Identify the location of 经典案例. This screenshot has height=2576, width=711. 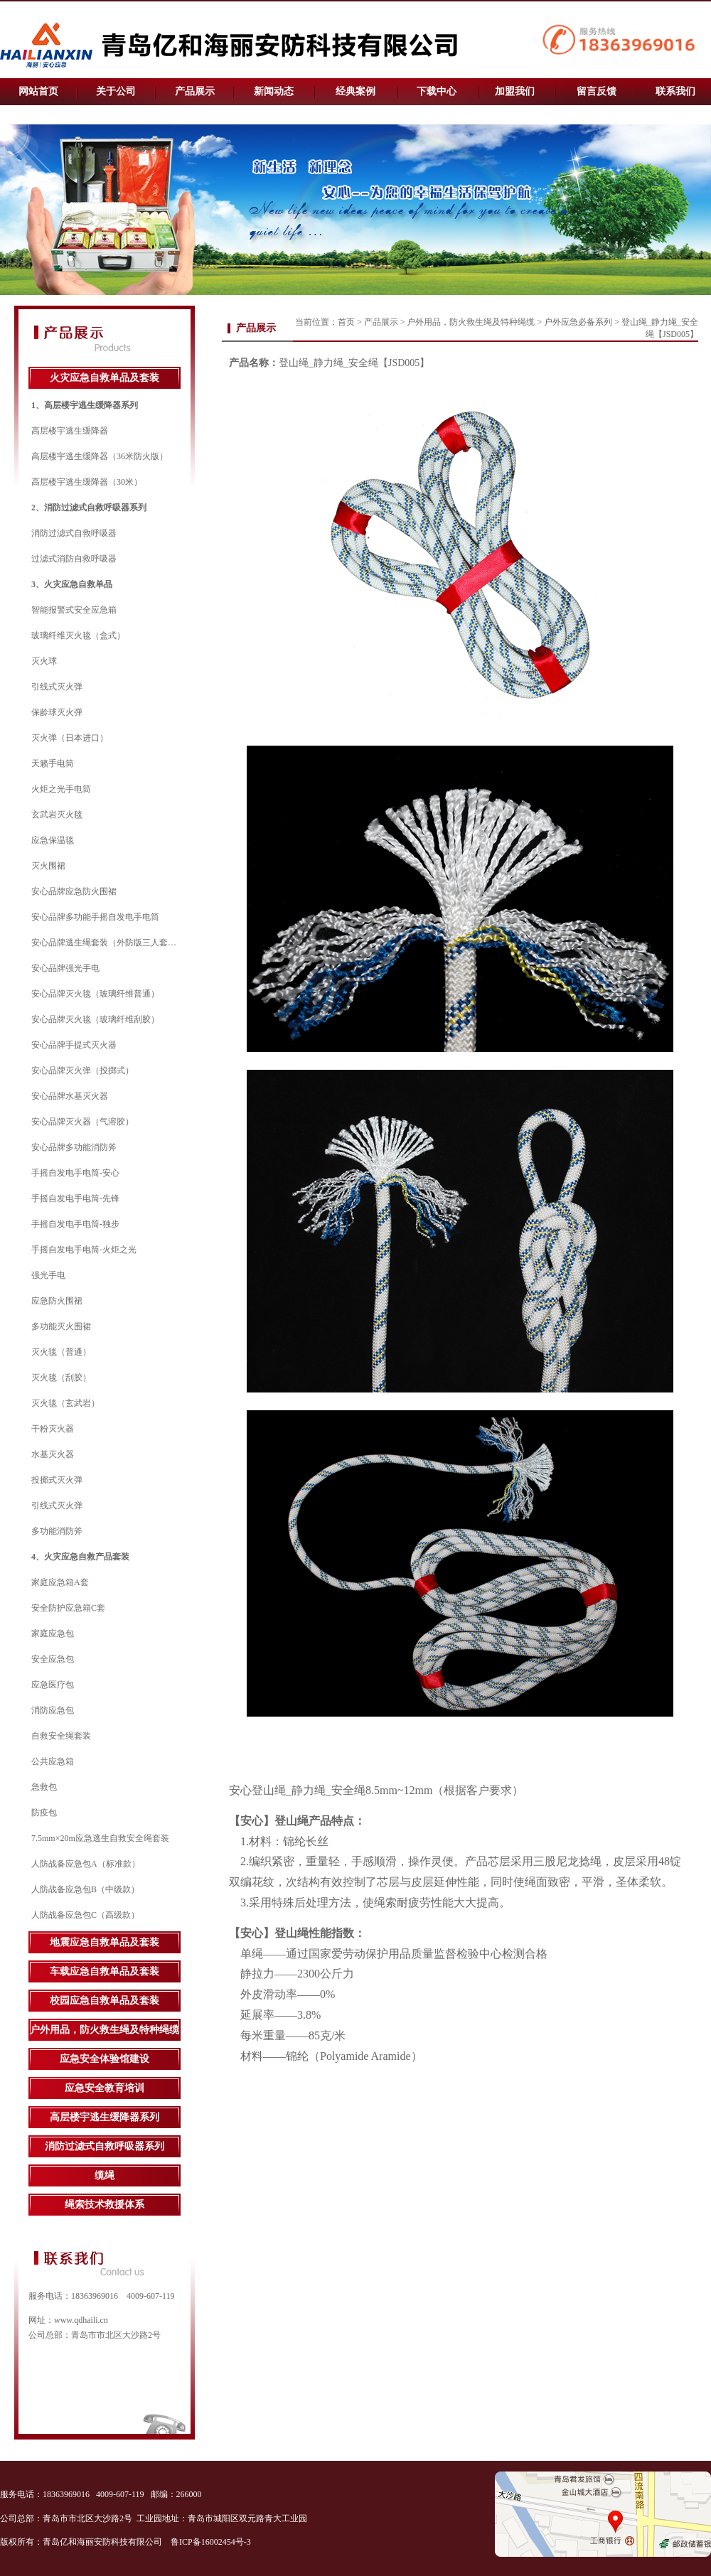
(355, 91).